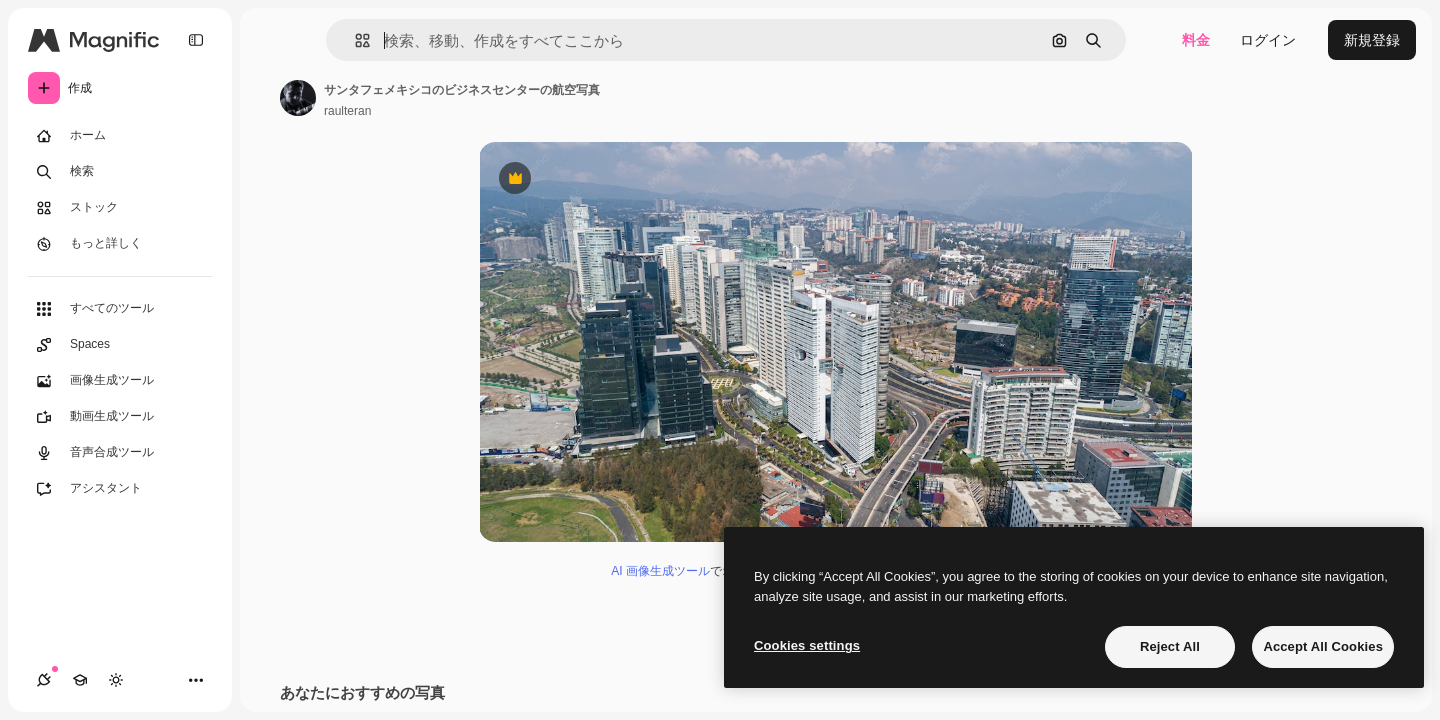 The width and height of the screenshot is (1440, 720). What do you see at coordinates (1196, 40) in the screenshot?
I see `料金` at bounding box center [1196, 40].